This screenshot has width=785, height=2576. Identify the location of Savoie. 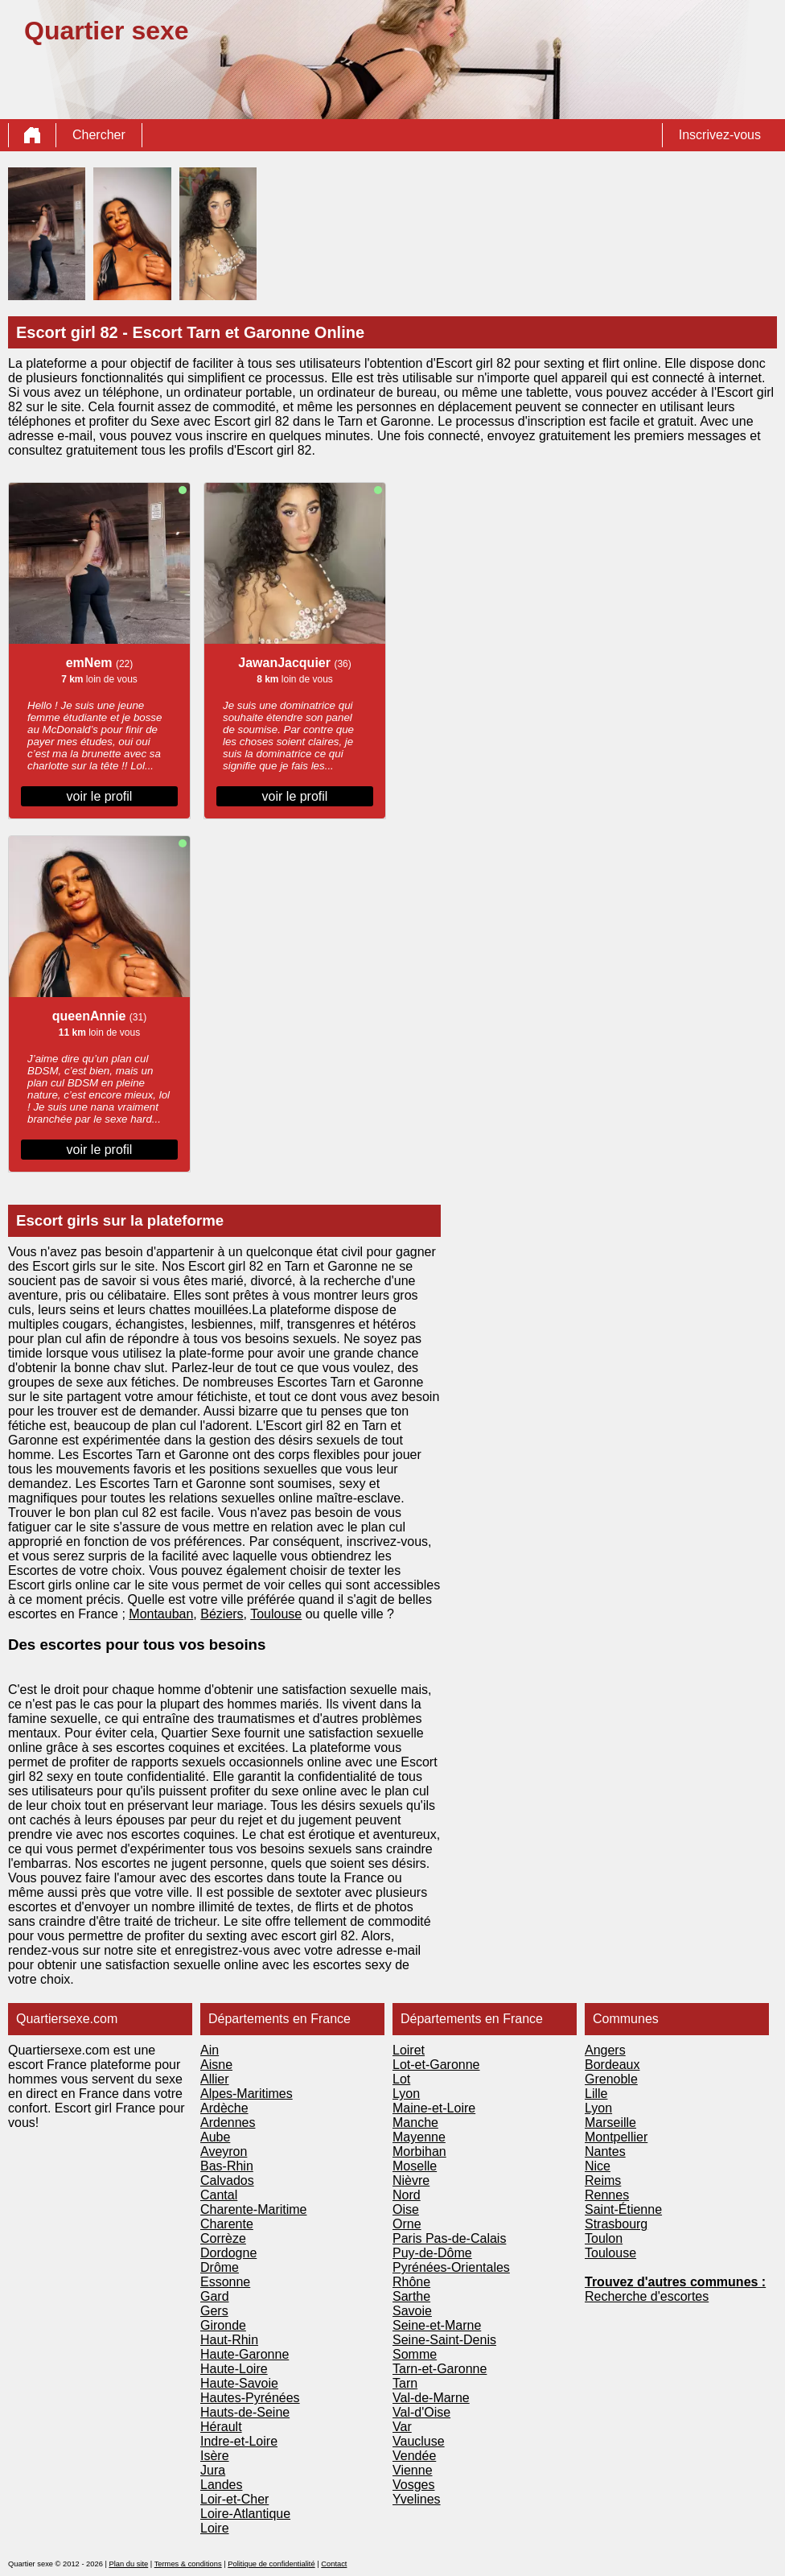
(412, 2311).